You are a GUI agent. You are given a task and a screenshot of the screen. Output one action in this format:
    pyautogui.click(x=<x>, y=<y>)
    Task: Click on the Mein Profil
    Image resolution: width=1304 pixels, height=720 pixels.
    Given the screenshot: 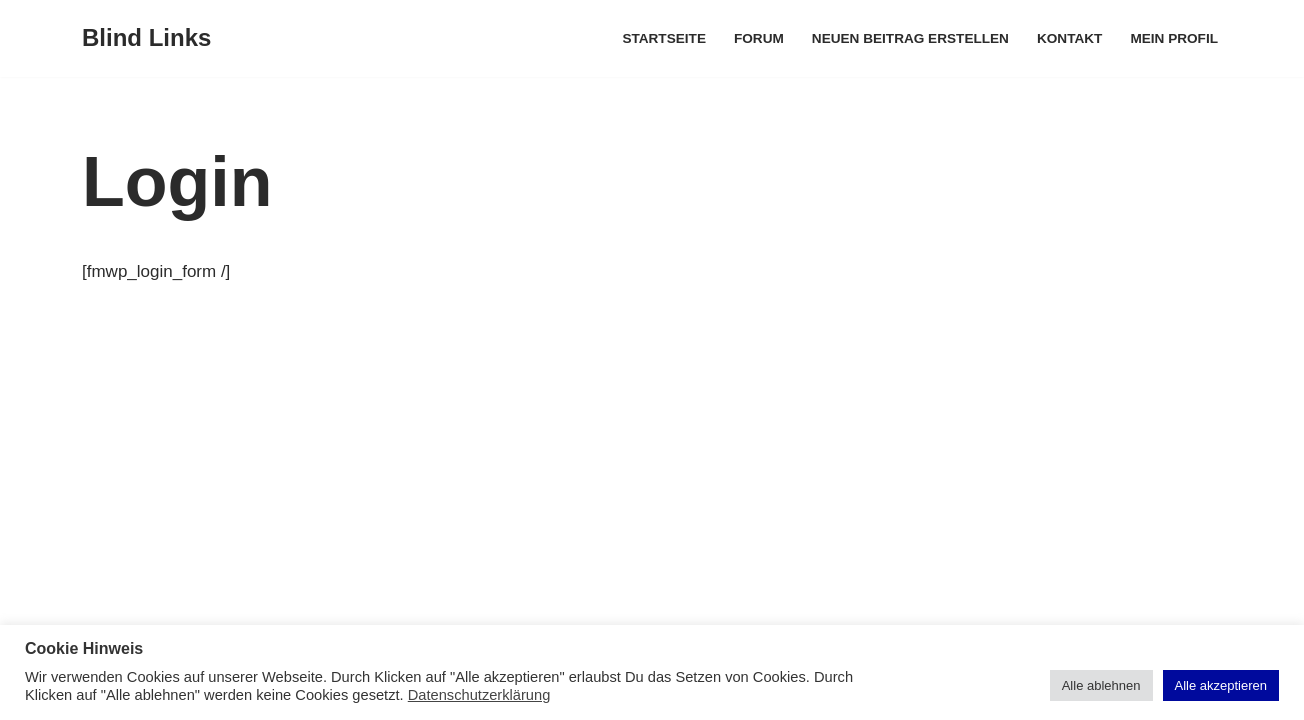 What is the action you would take?
    pyautogui.click(x=1174, y=38)
    